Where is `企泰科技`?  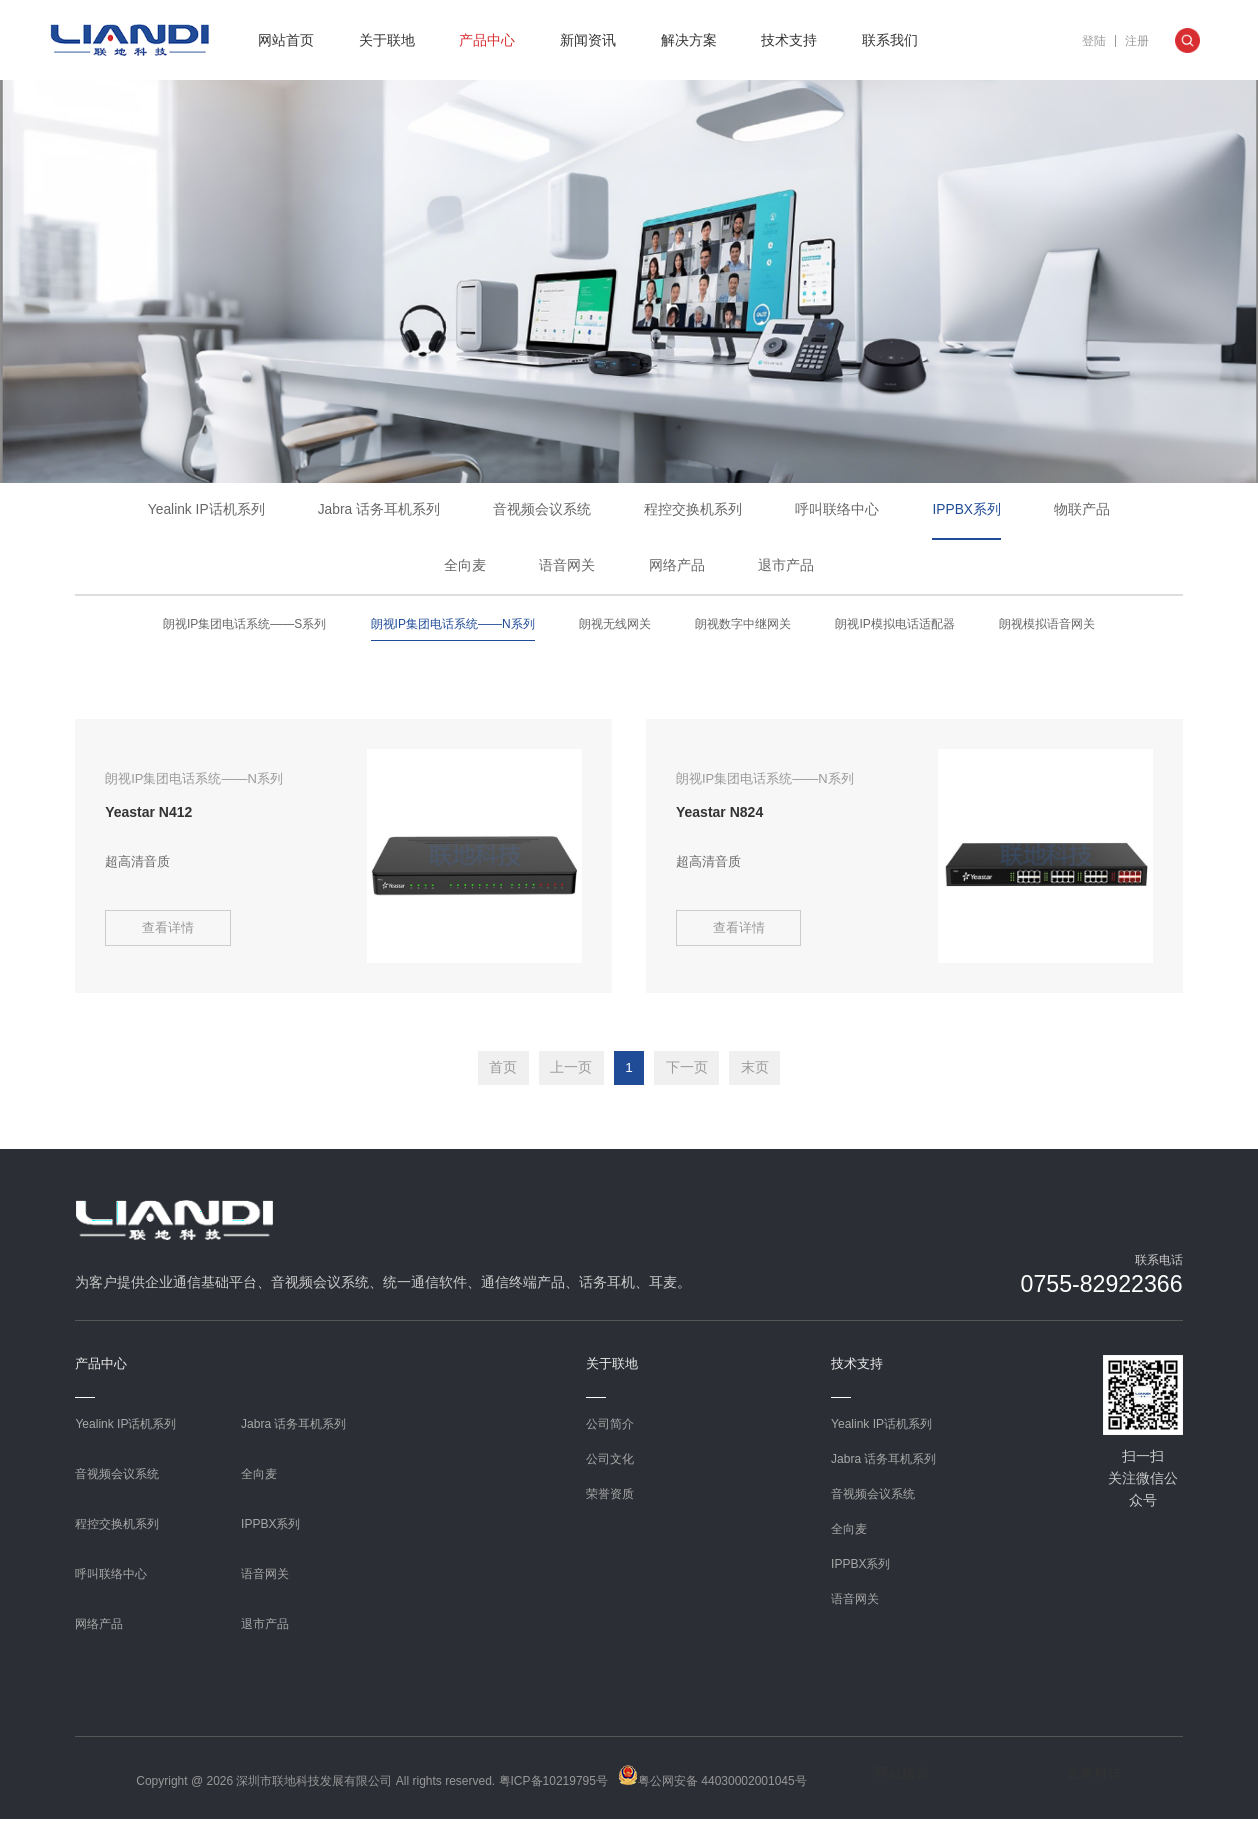 企泰科技 is located at coordinates (1094, 1777).